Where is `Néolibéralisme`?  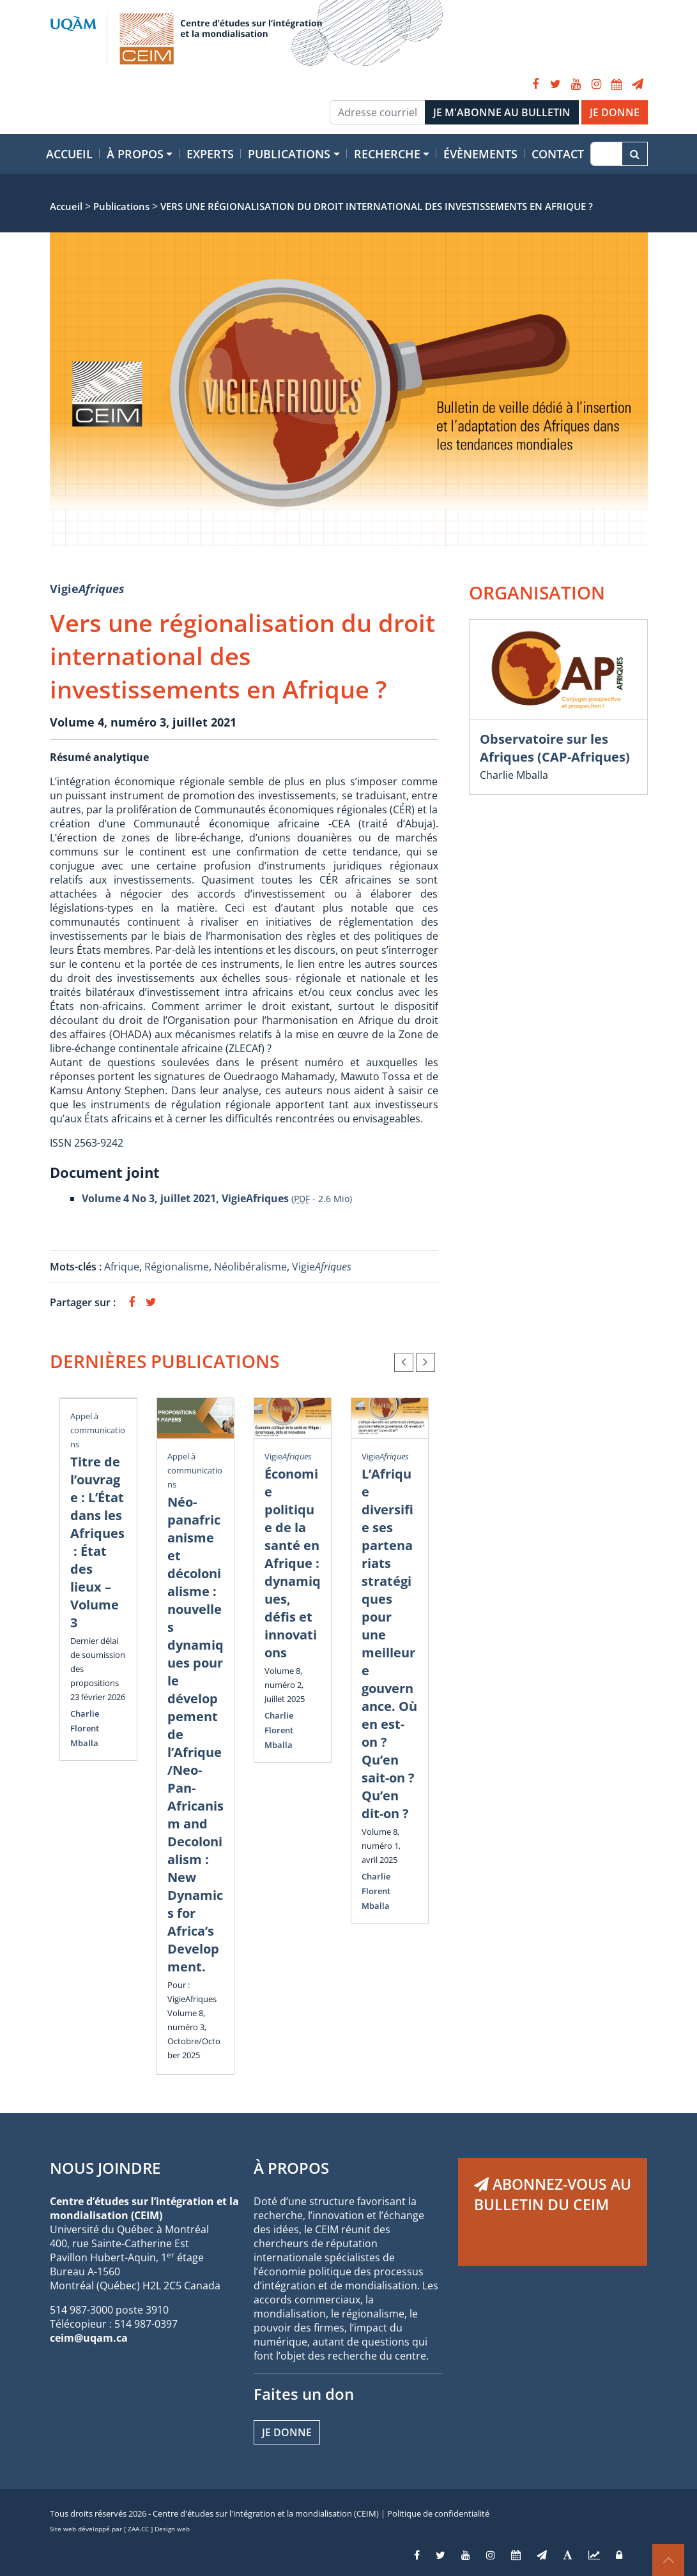
Néolibéralisme is located at coordinates (250, 1267).